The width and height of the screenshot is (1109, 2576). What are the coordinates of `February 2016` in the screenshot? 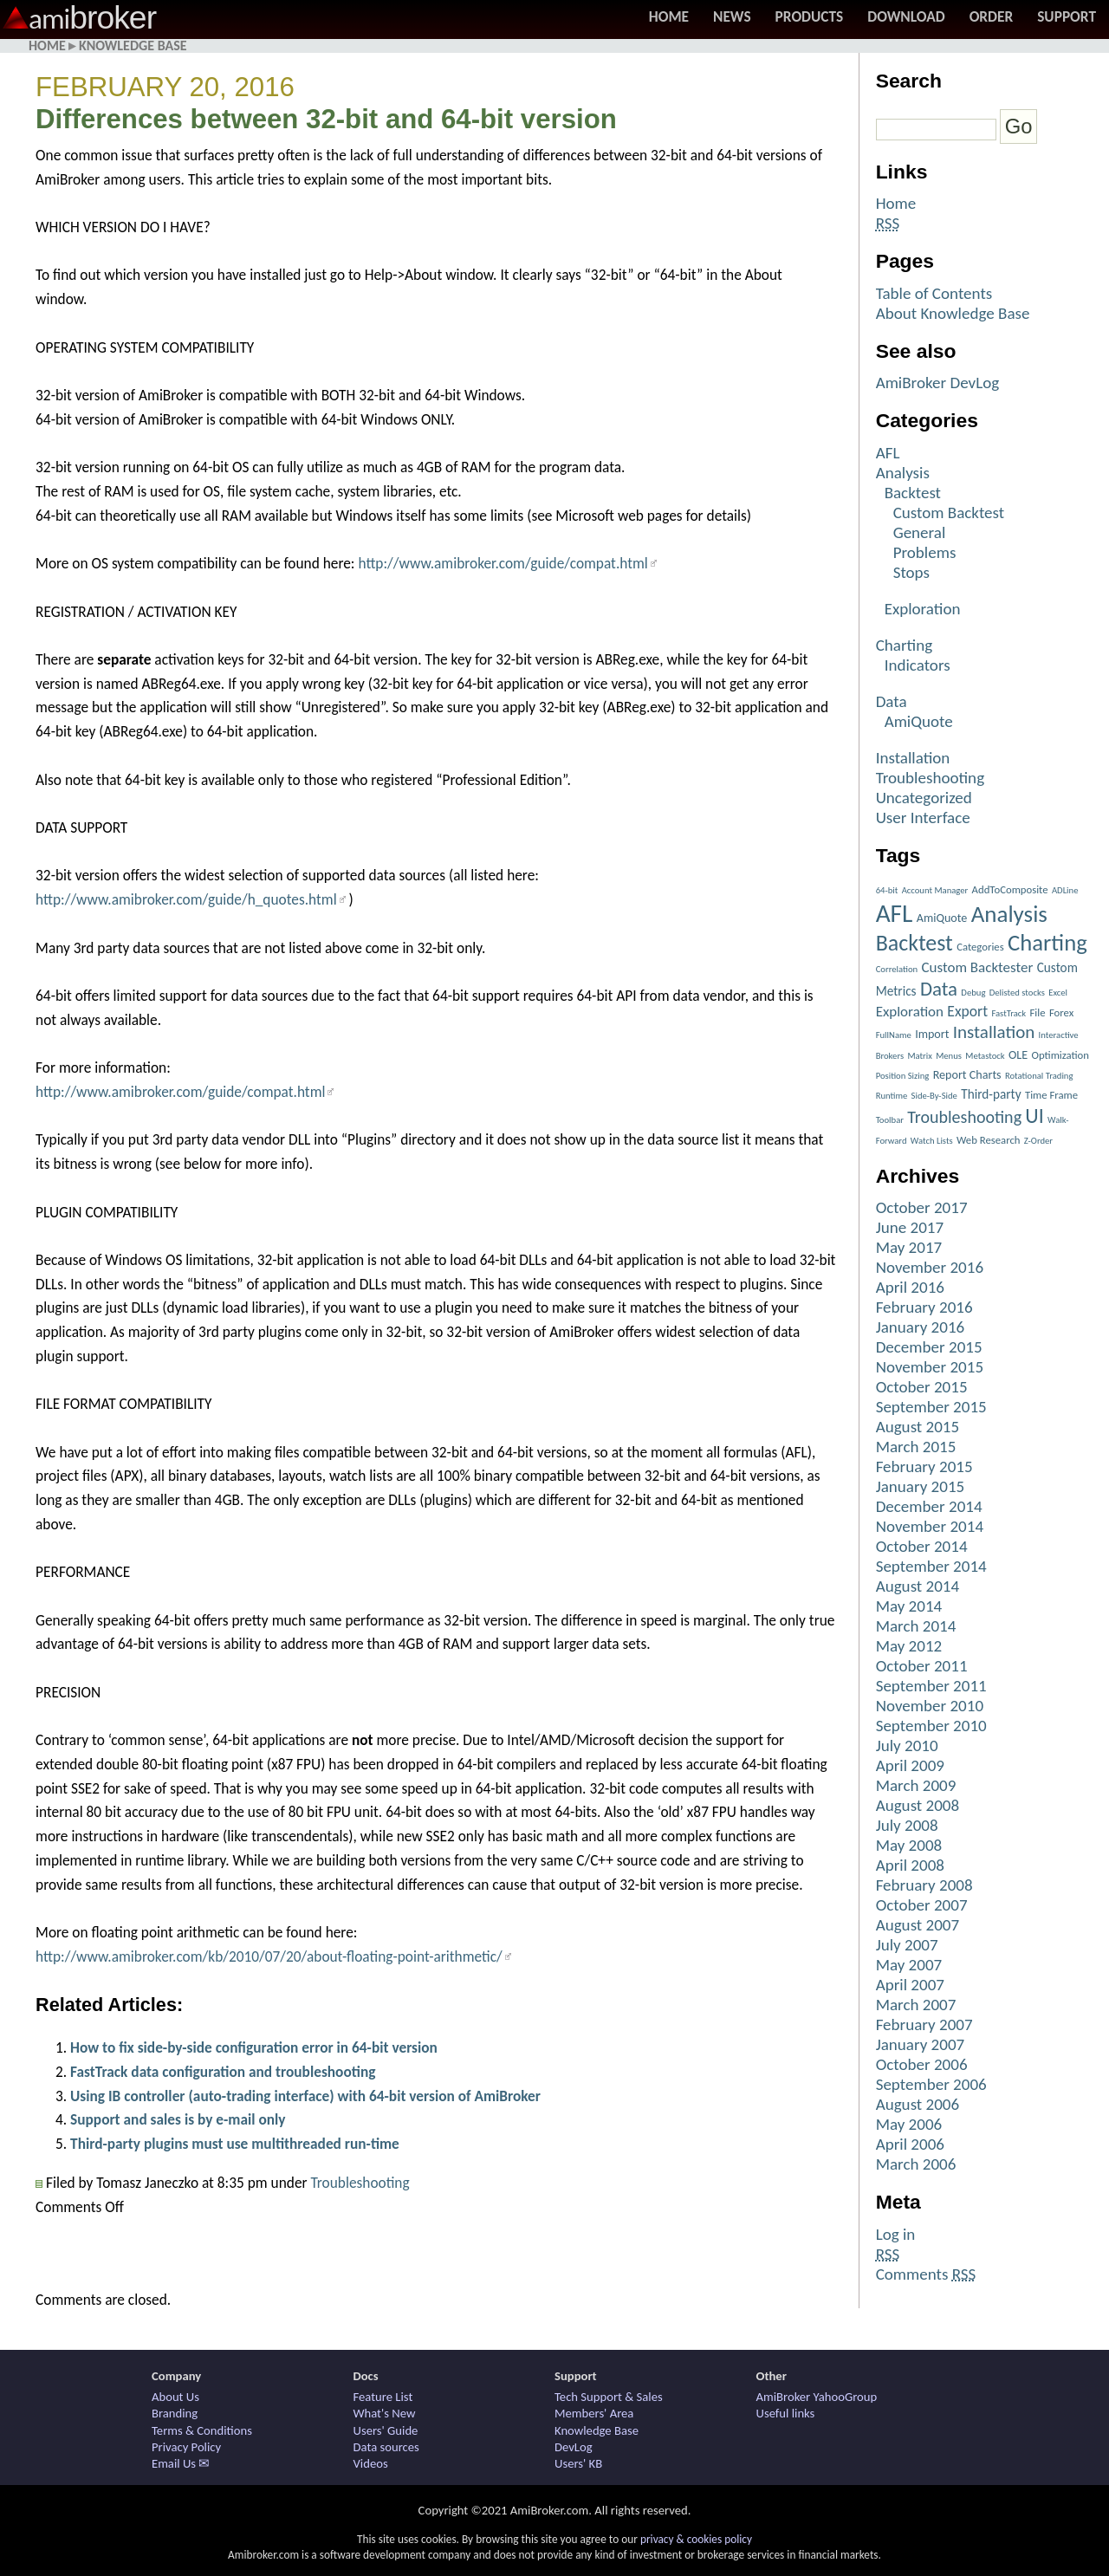 It's located at (924, 1307).